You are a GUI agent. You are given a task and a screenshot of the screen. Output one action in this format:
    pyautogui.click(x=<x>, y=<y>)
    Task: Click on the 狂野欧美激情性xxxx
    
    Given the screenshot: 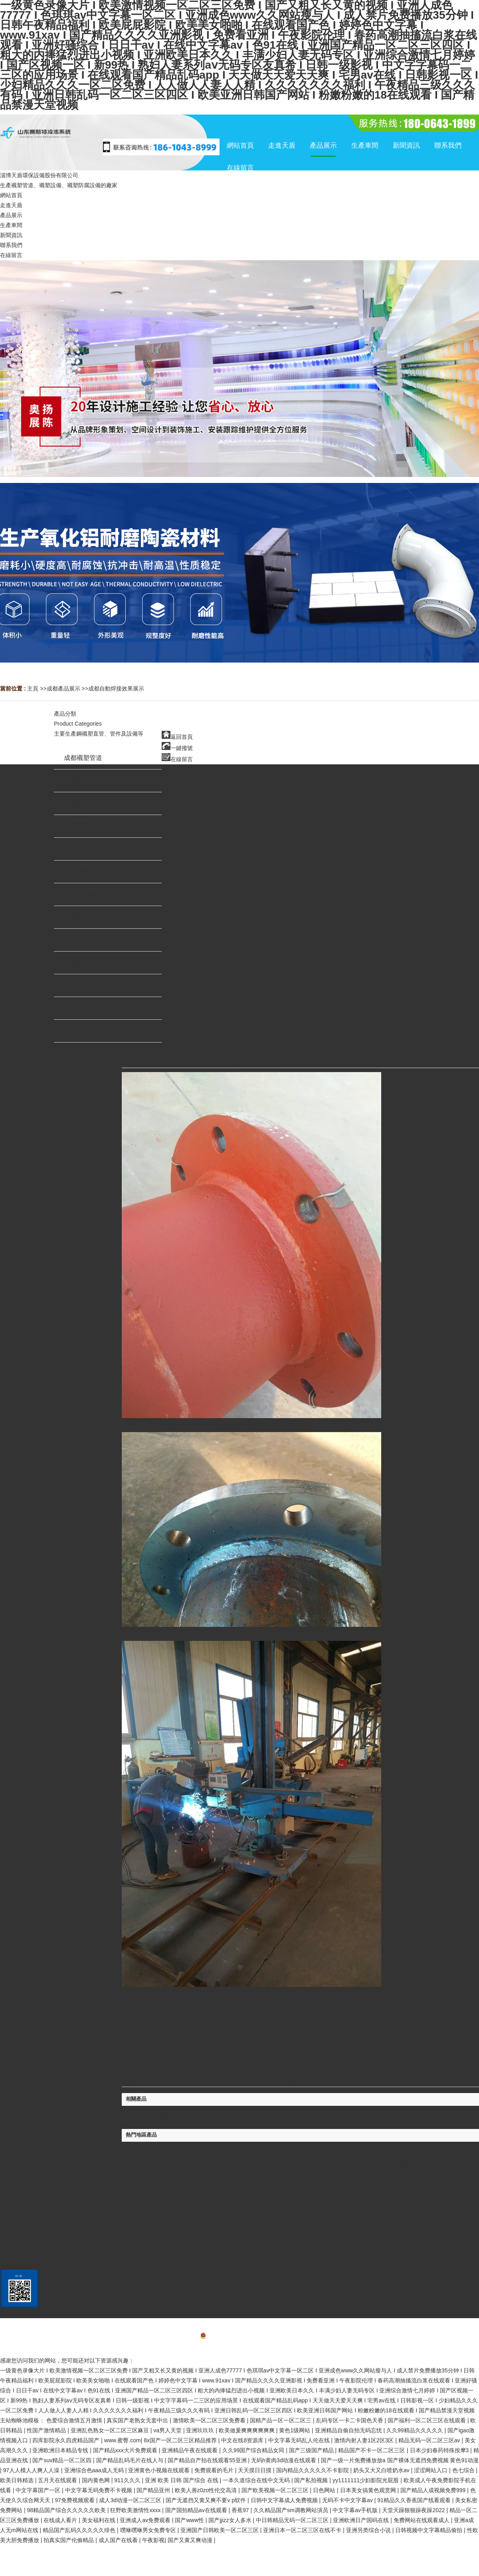 What is the action you would take?
    pyautogui.click(x=136, y=2510)
    